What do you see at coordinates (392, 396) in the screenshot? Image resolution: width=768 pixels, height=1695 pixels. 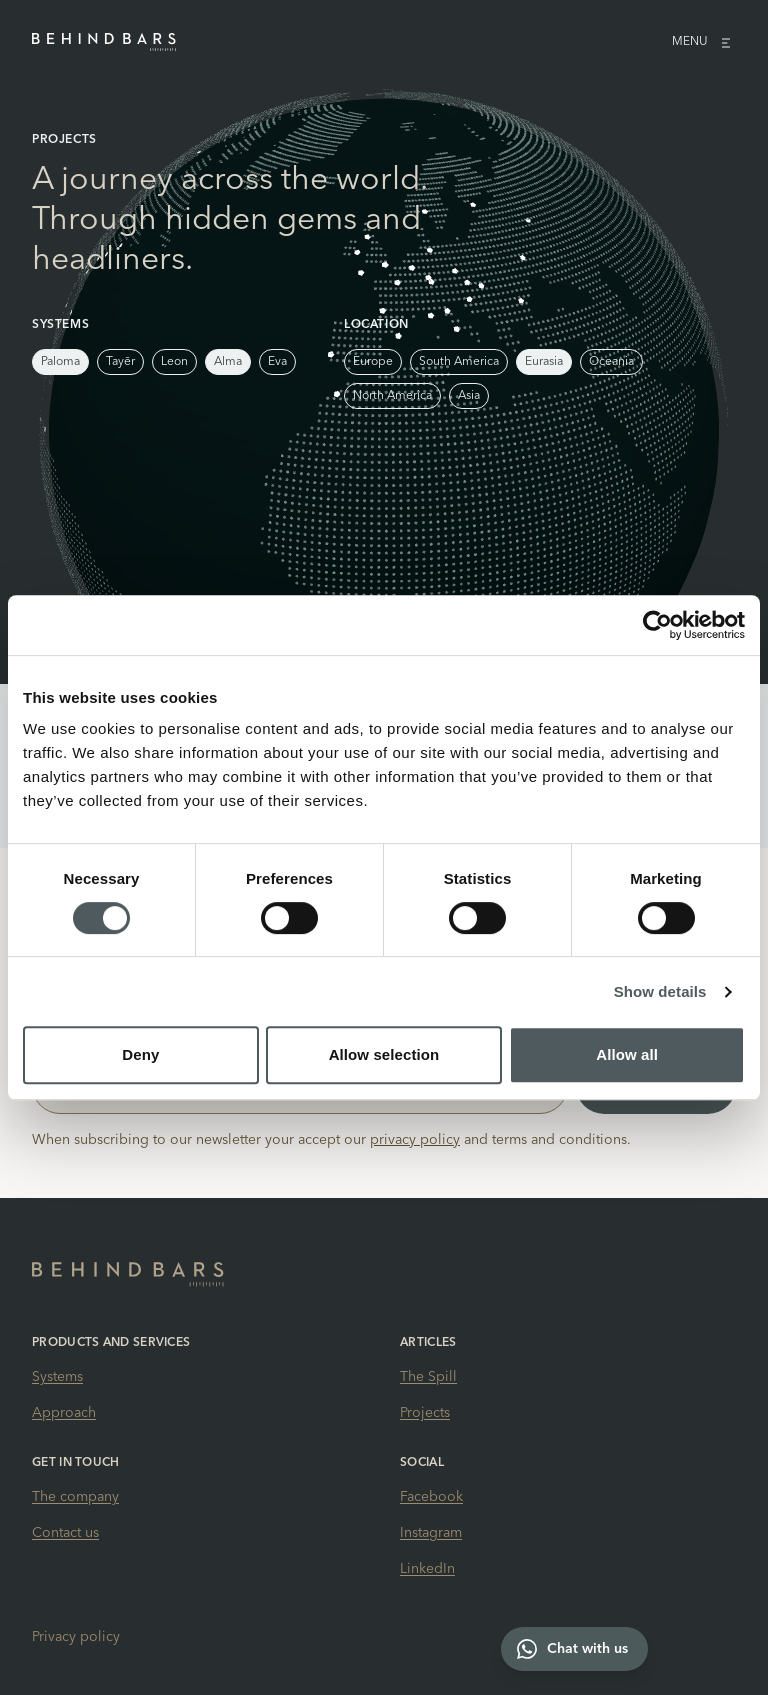 I see `North America` at bounding box center [392, 396].